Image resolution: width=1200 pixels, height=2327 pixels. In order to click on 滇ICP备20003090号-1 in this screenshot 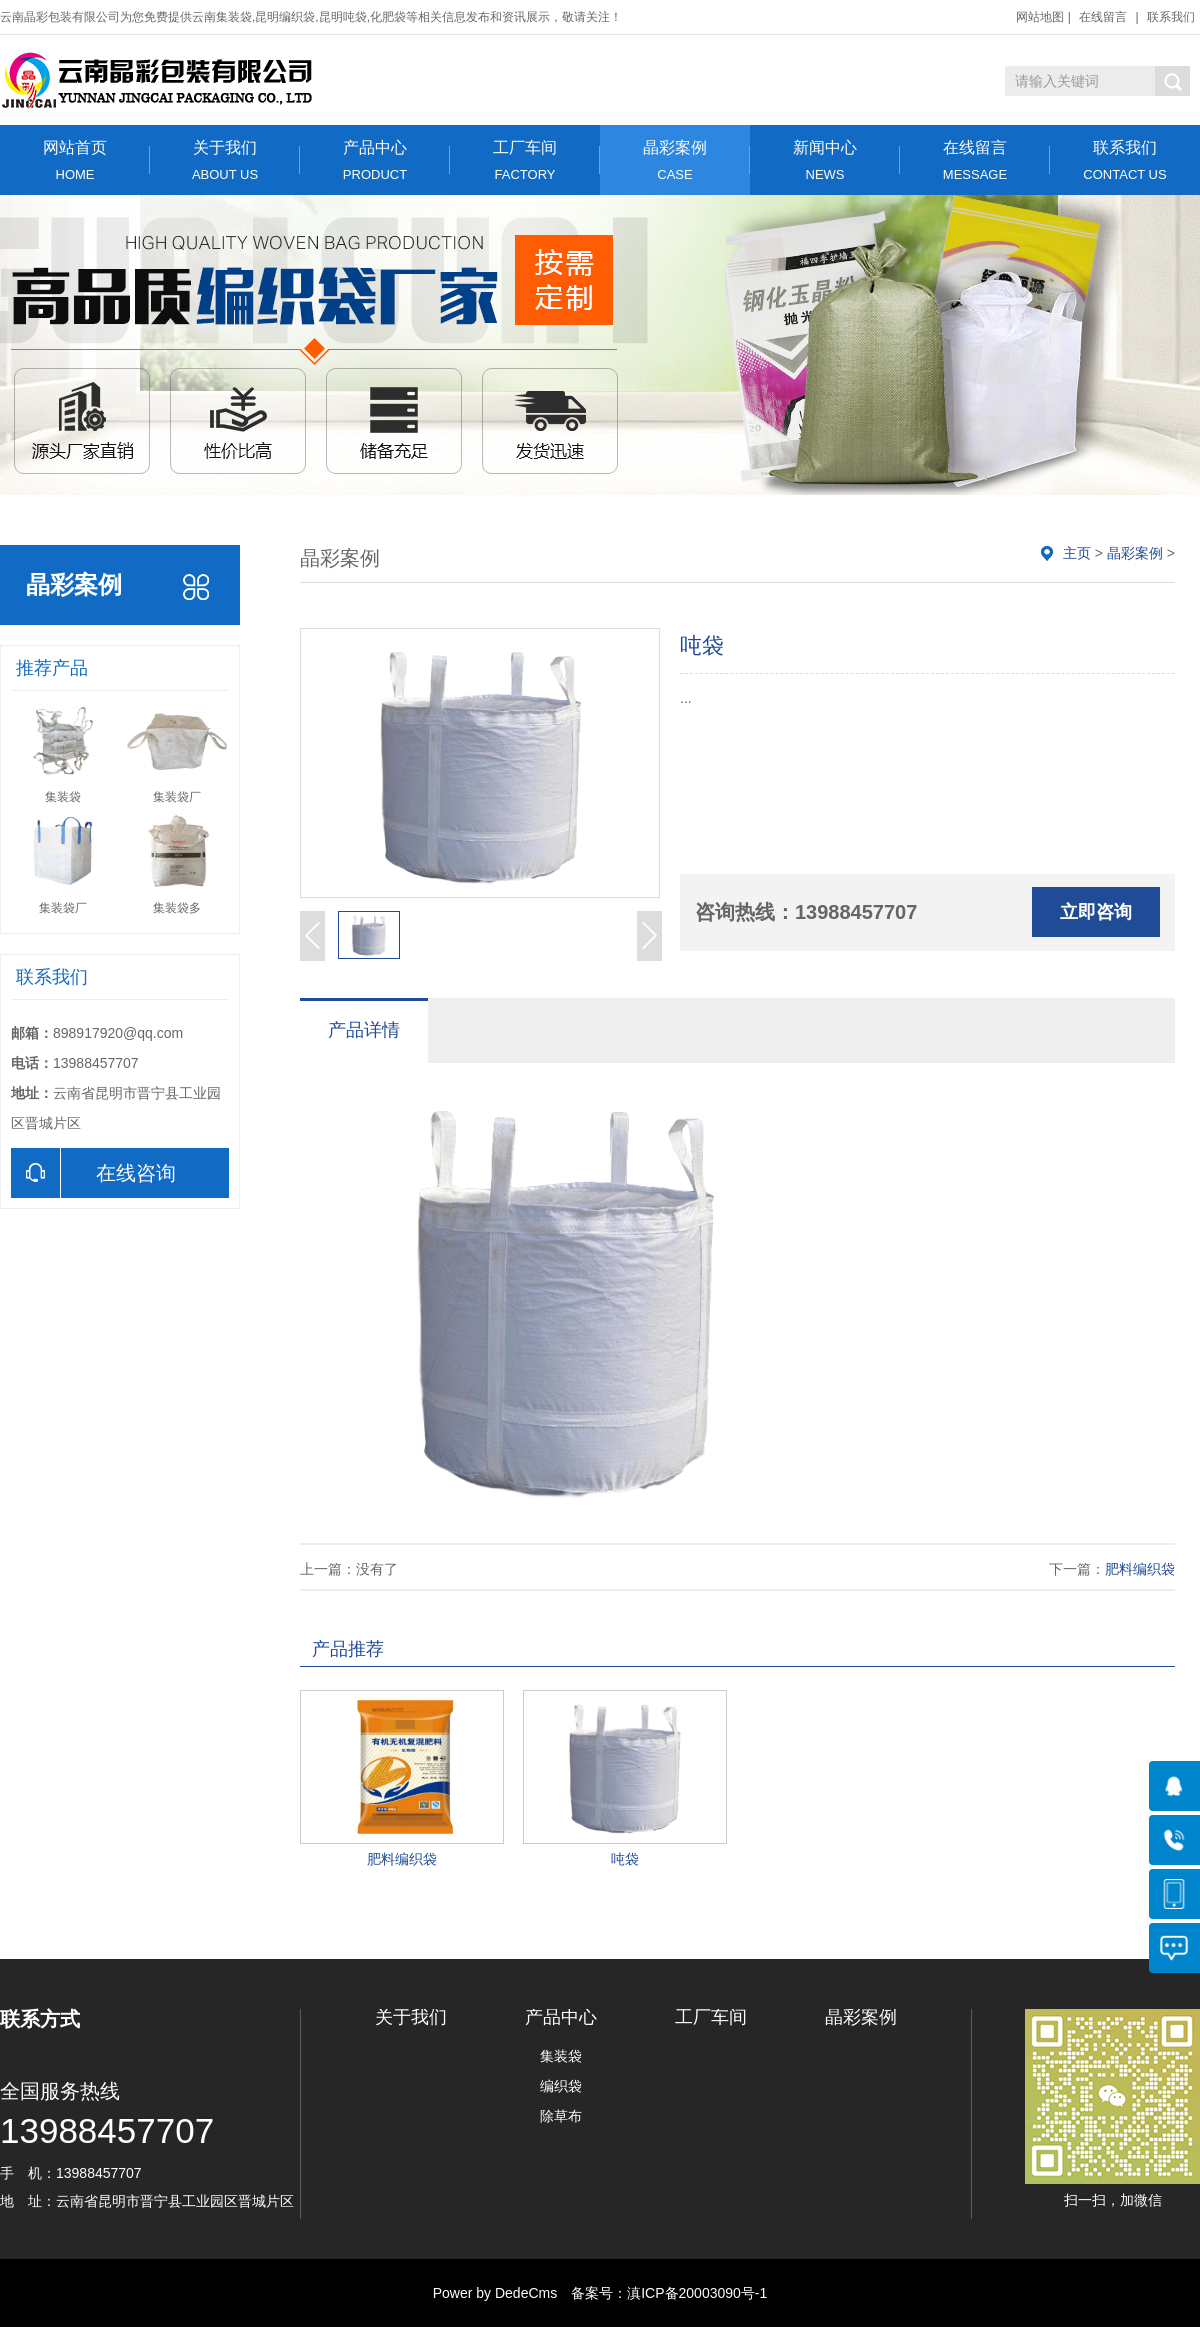, I will do `click(697, 2293)`.